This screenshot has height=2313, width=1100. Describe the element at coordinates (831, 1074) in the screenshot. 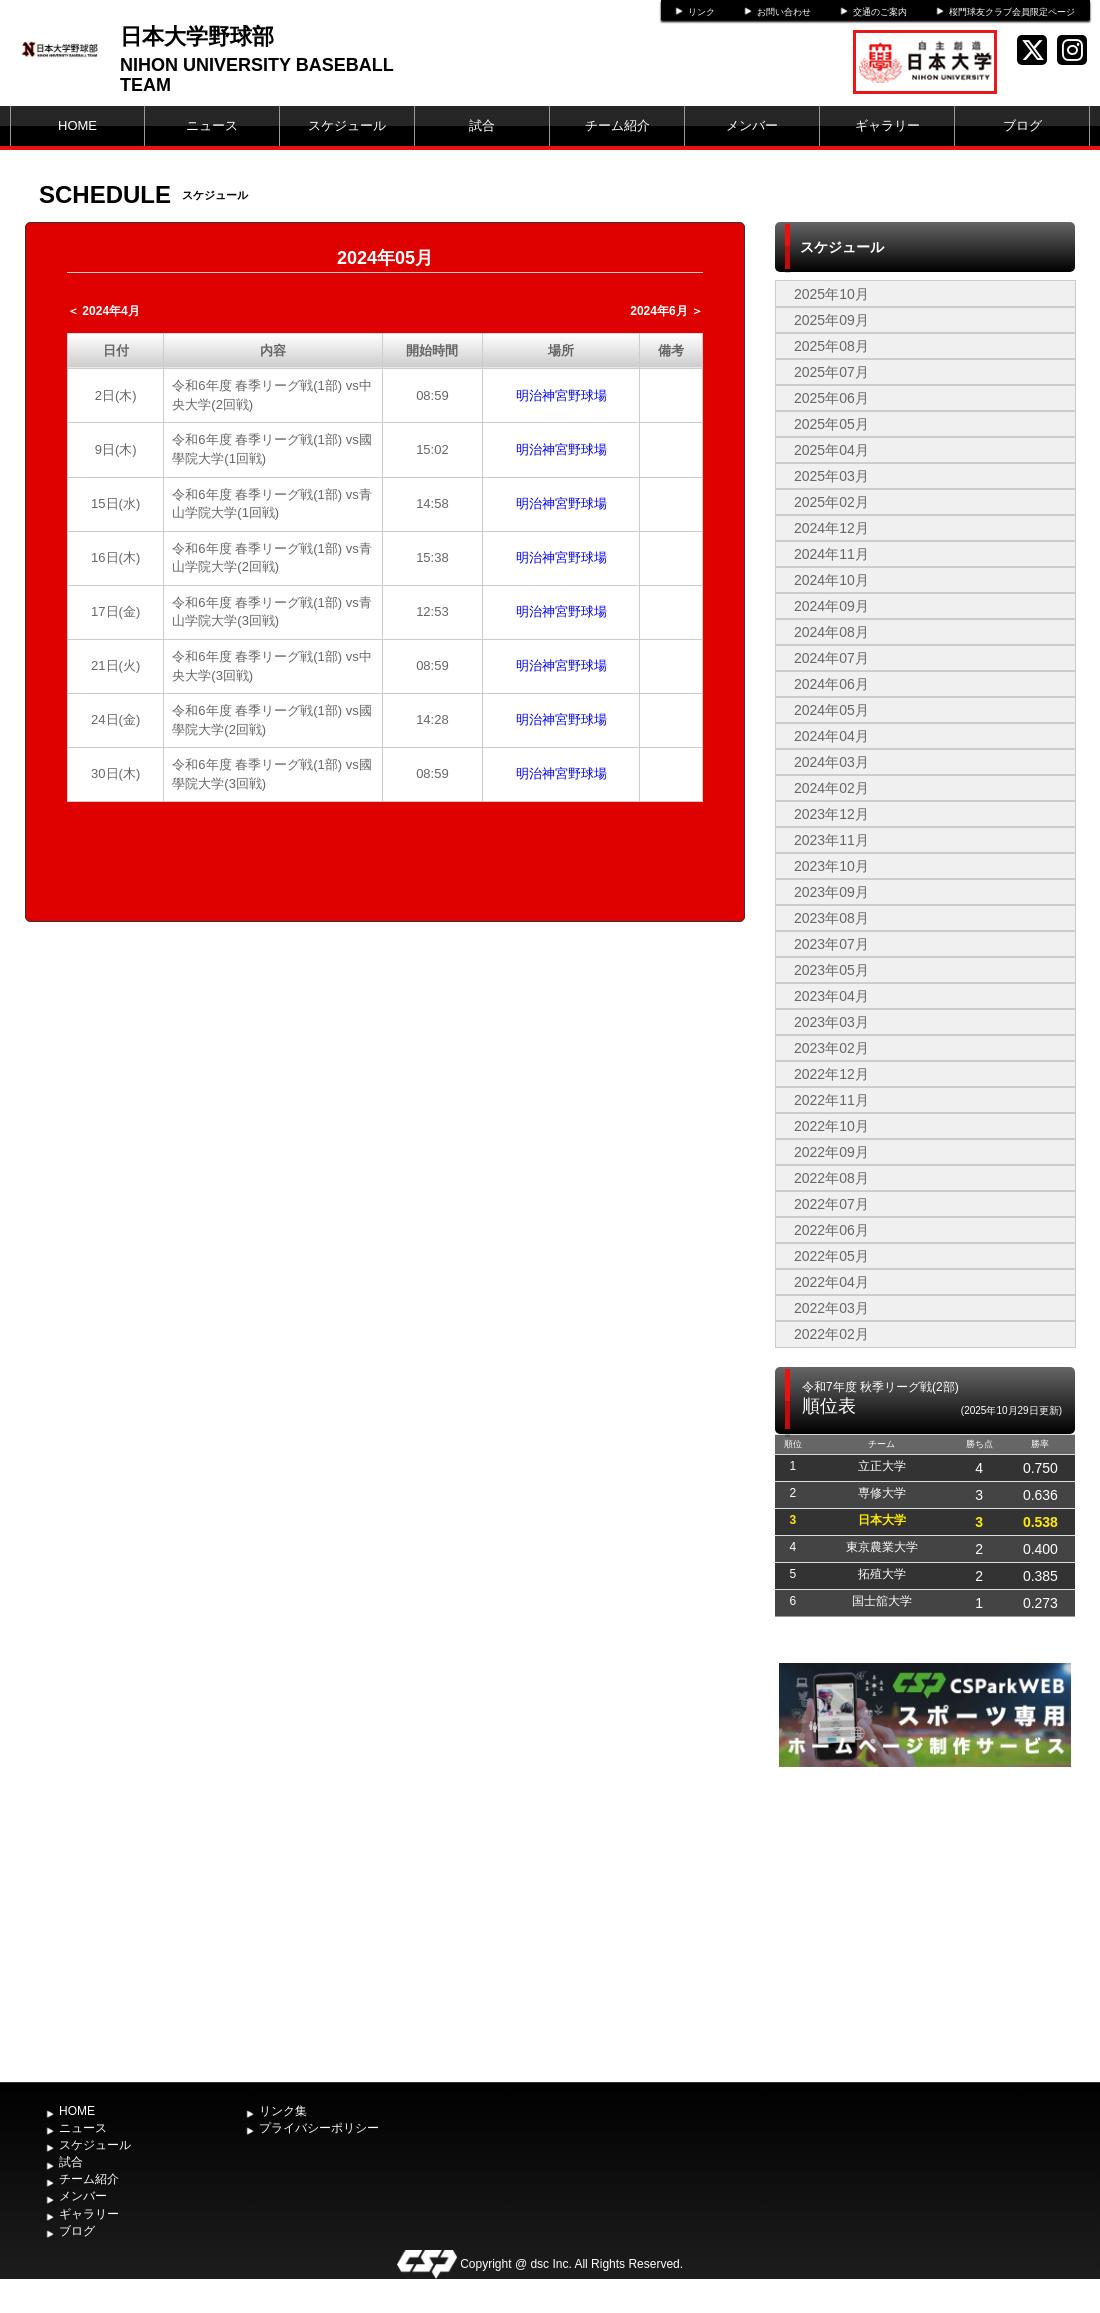

I see `2022年12月` at that location.